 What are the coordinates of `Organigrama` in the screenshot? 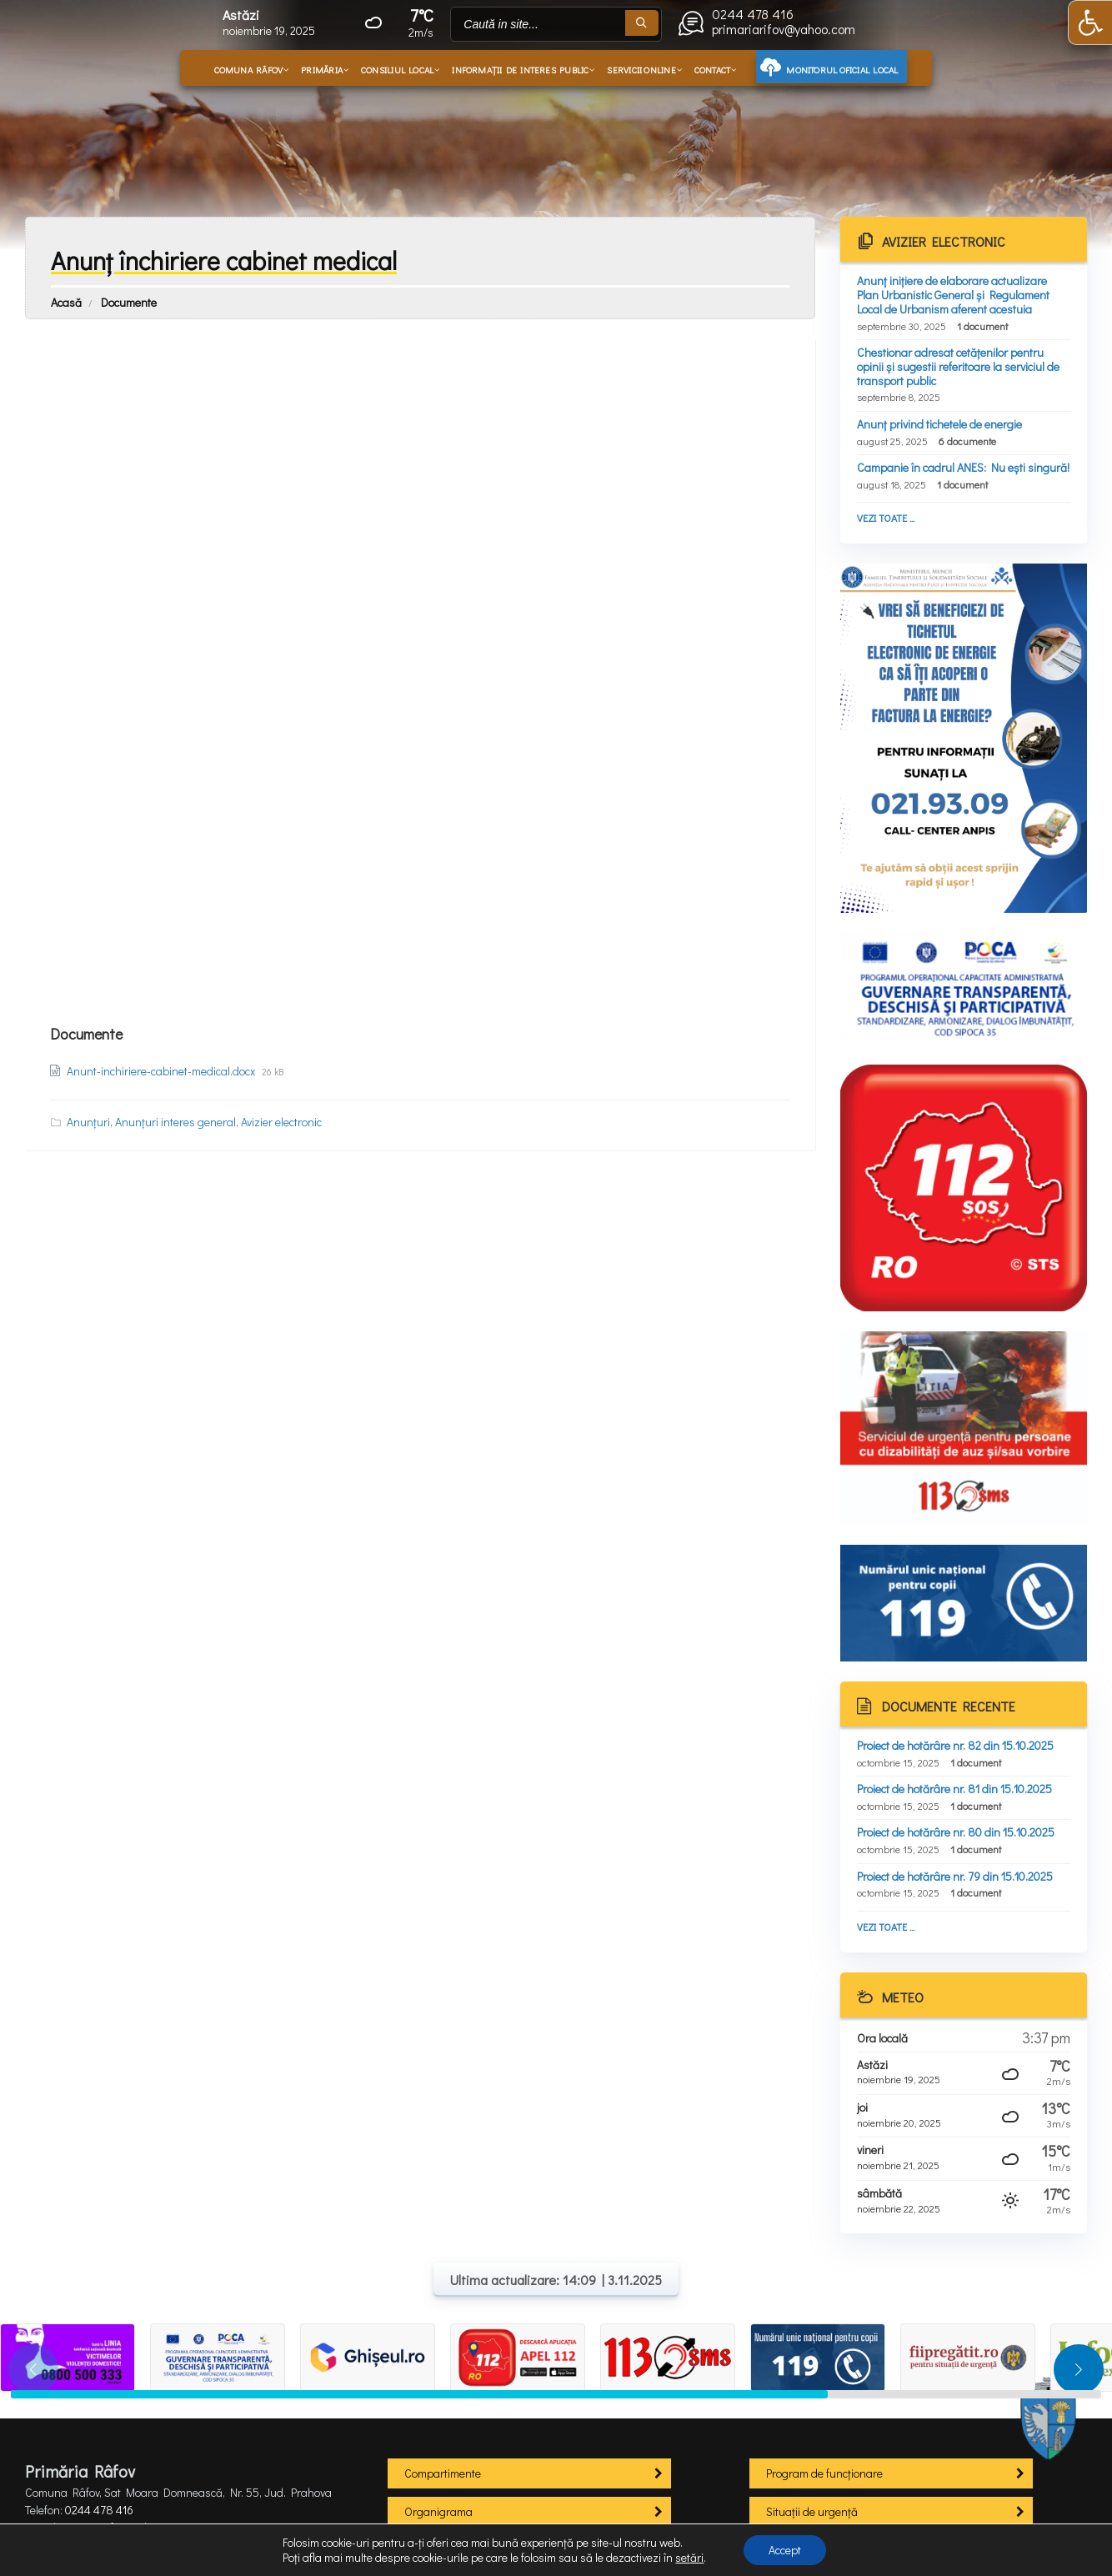 It's located at (438, 2511).